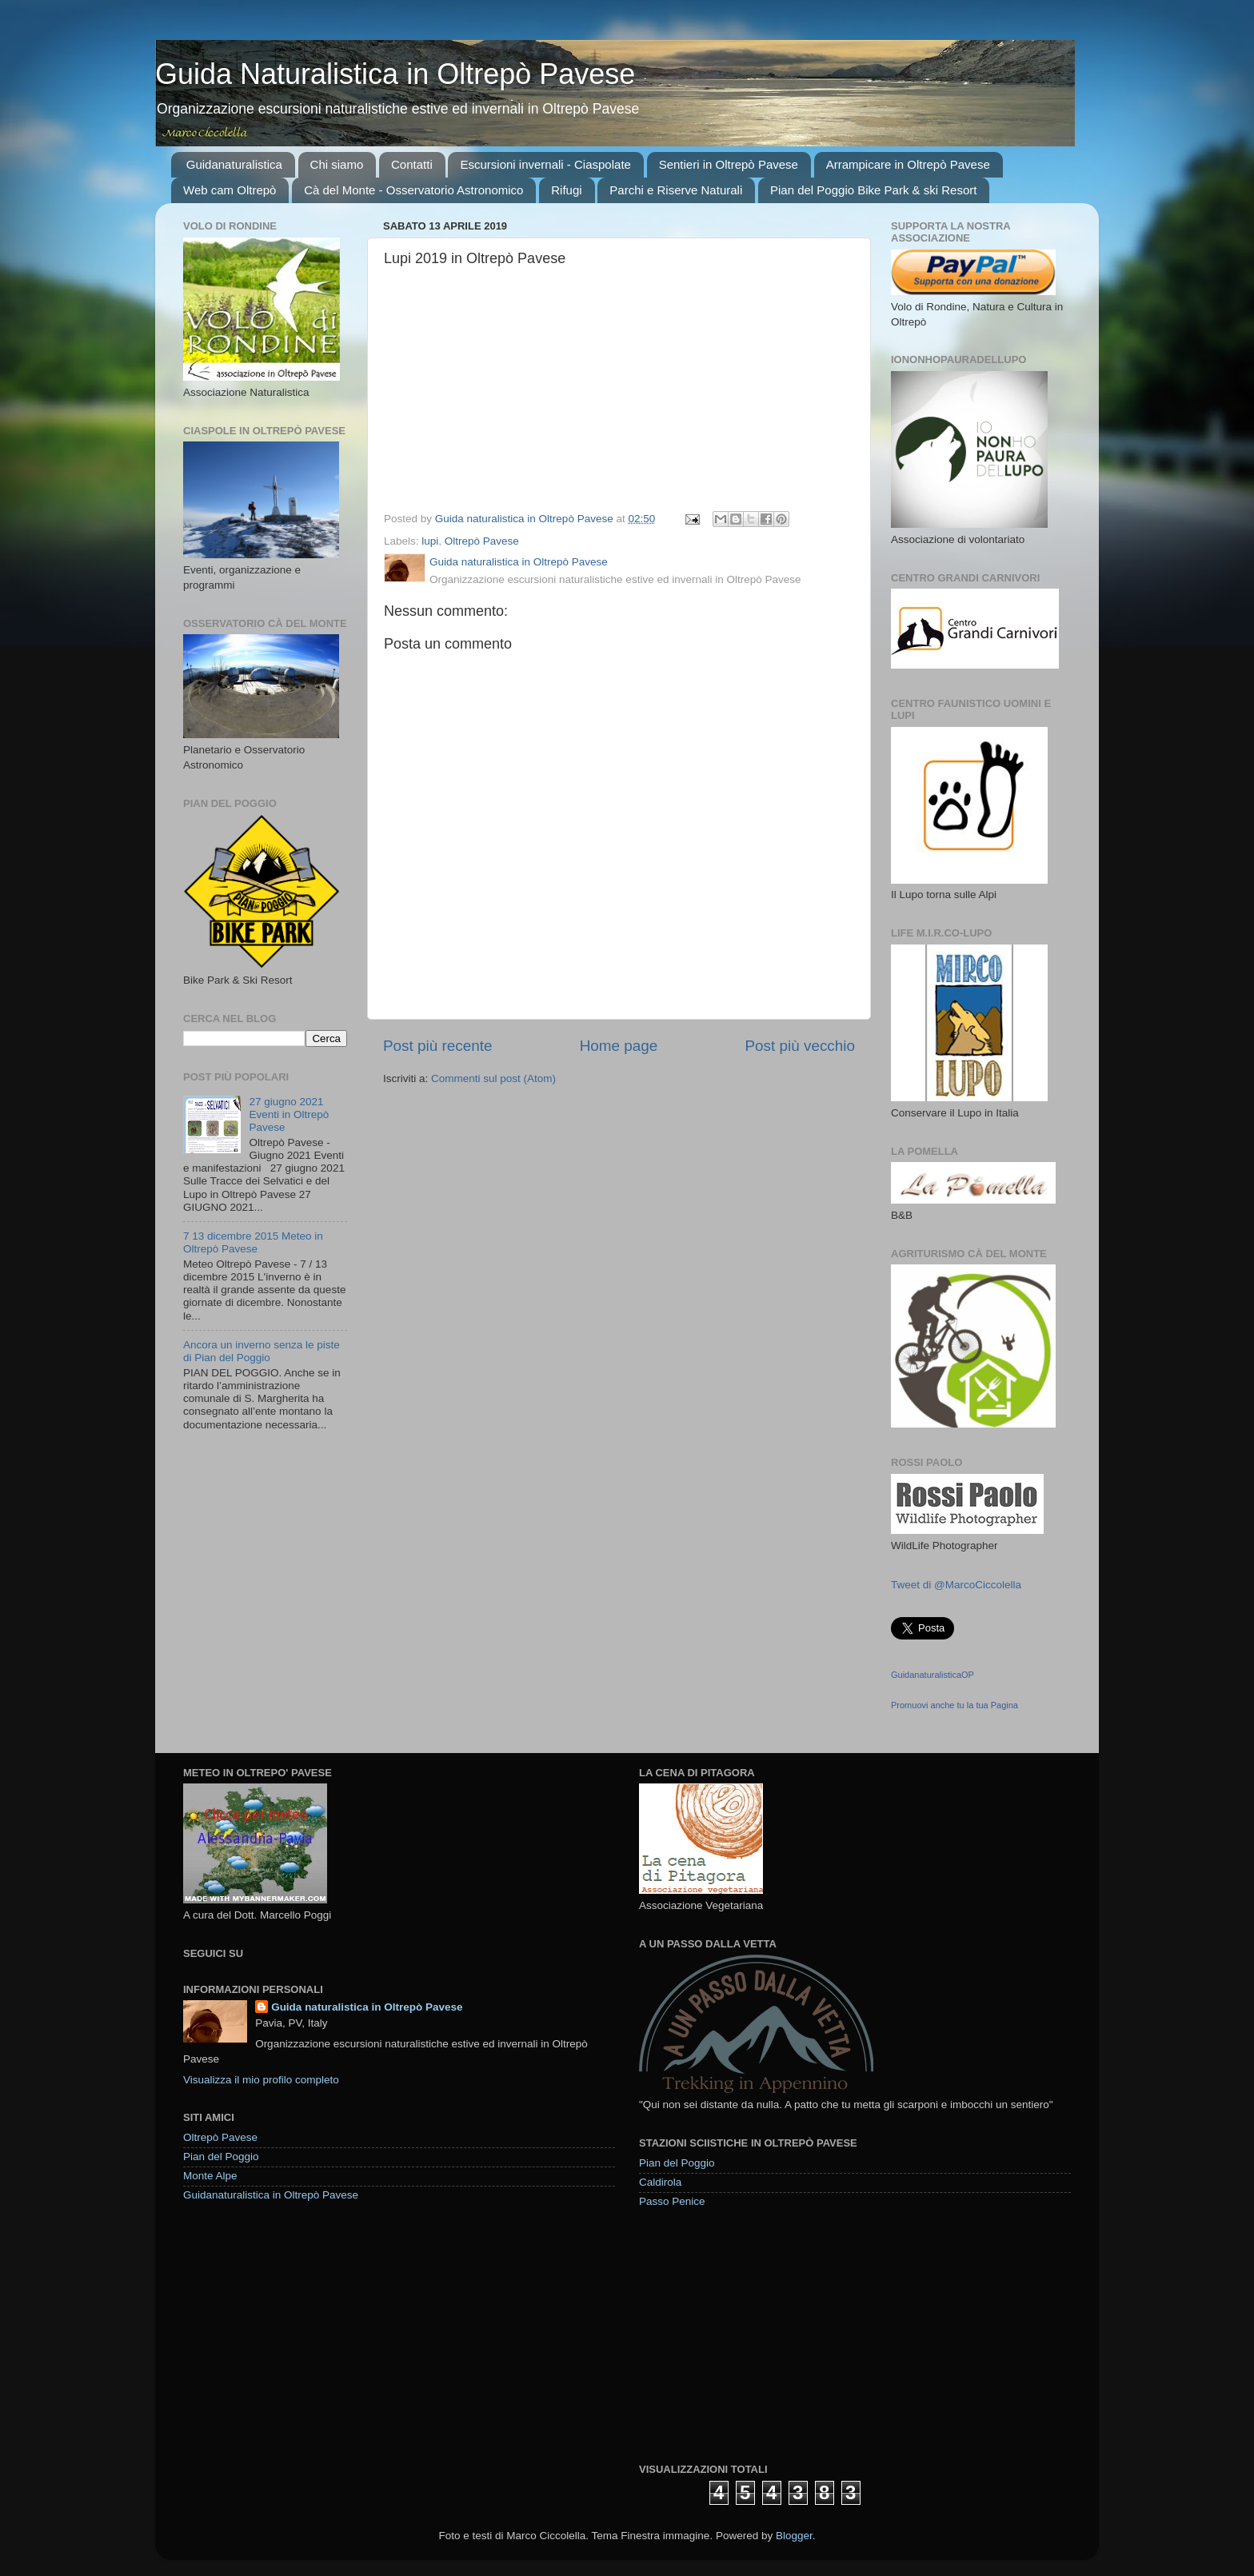  I want to click on Post più vecchio, so click(800, 1045).